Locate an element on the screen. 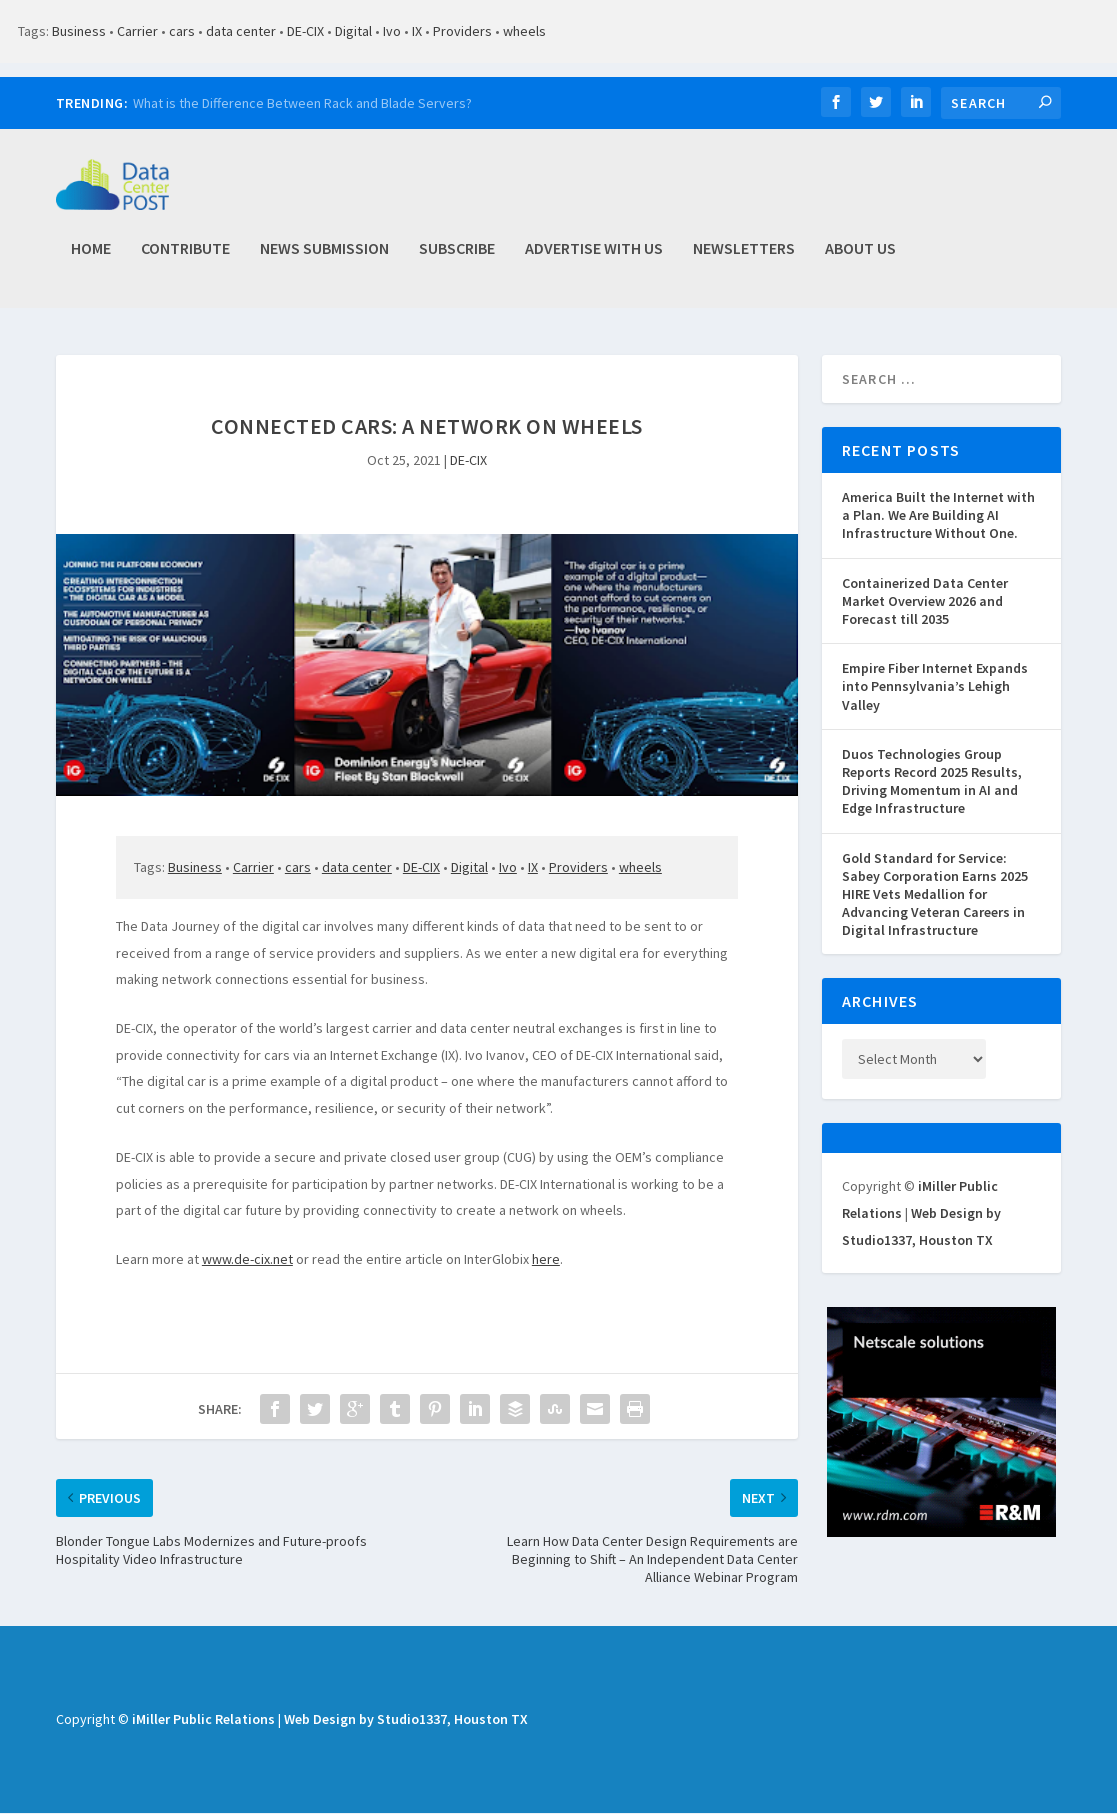 This screenshot has width=1117, height=1814. Ivo is located at coordinates (392, 31).